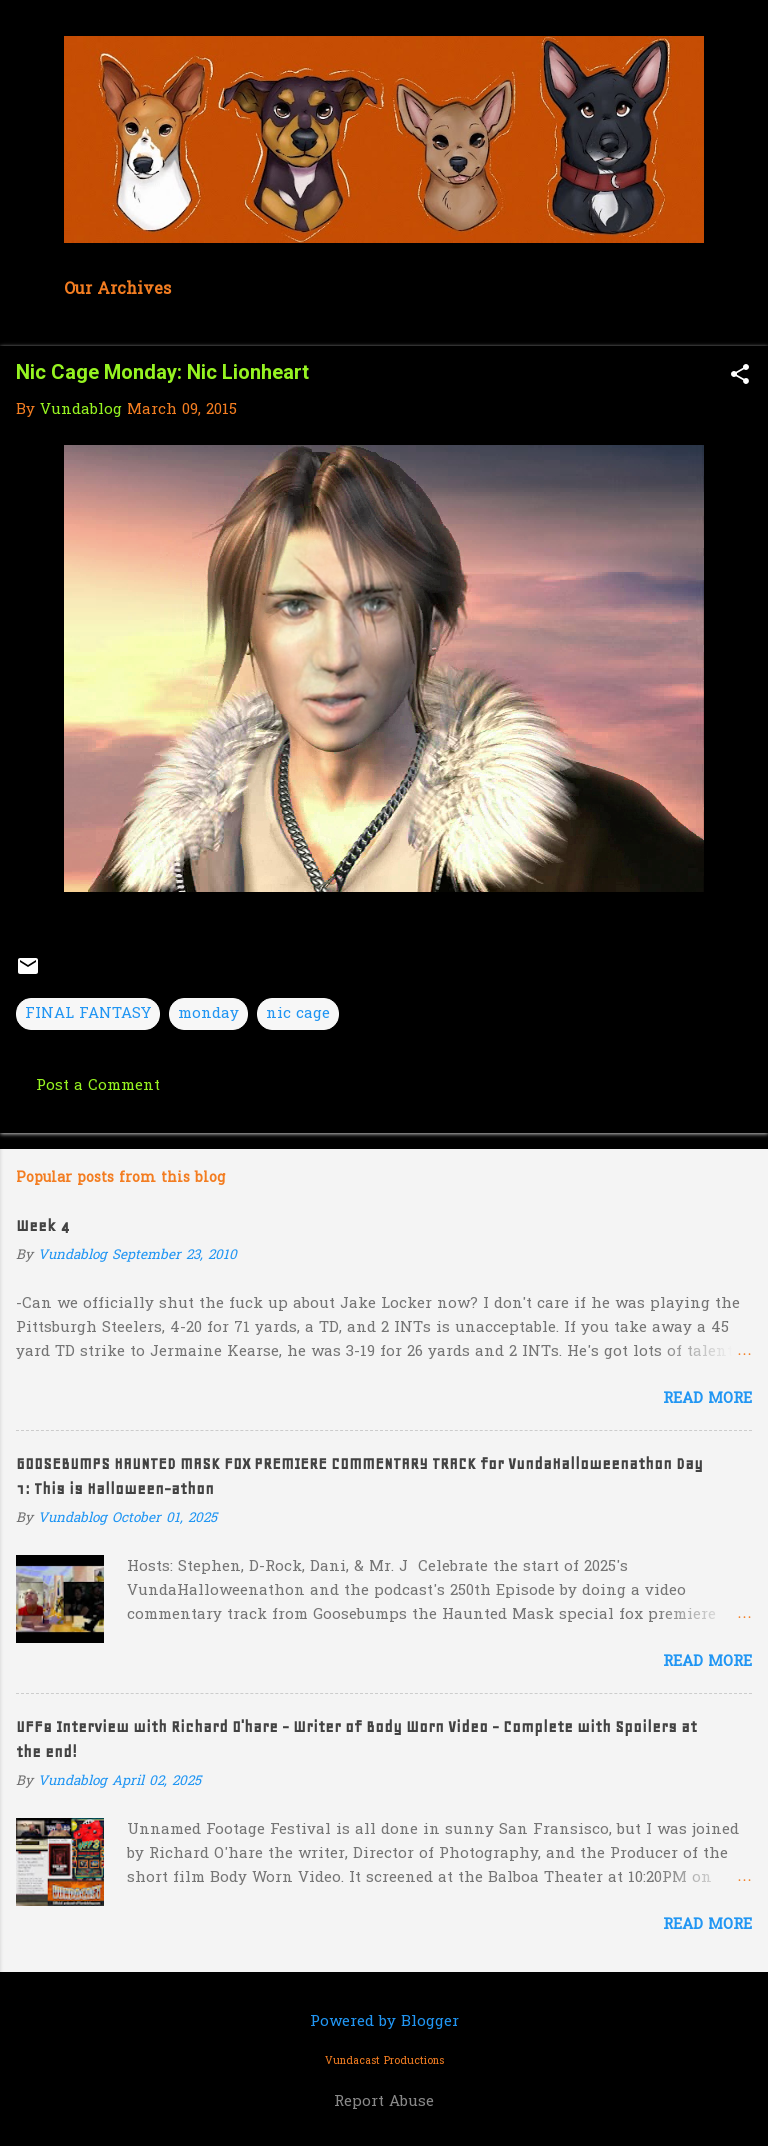 The width and height of the screenshot is (768, 2146). What do you see at coordinates (298, 1014) in the screenshot?
I see `nic cage` at bounding box center [298, 1014].